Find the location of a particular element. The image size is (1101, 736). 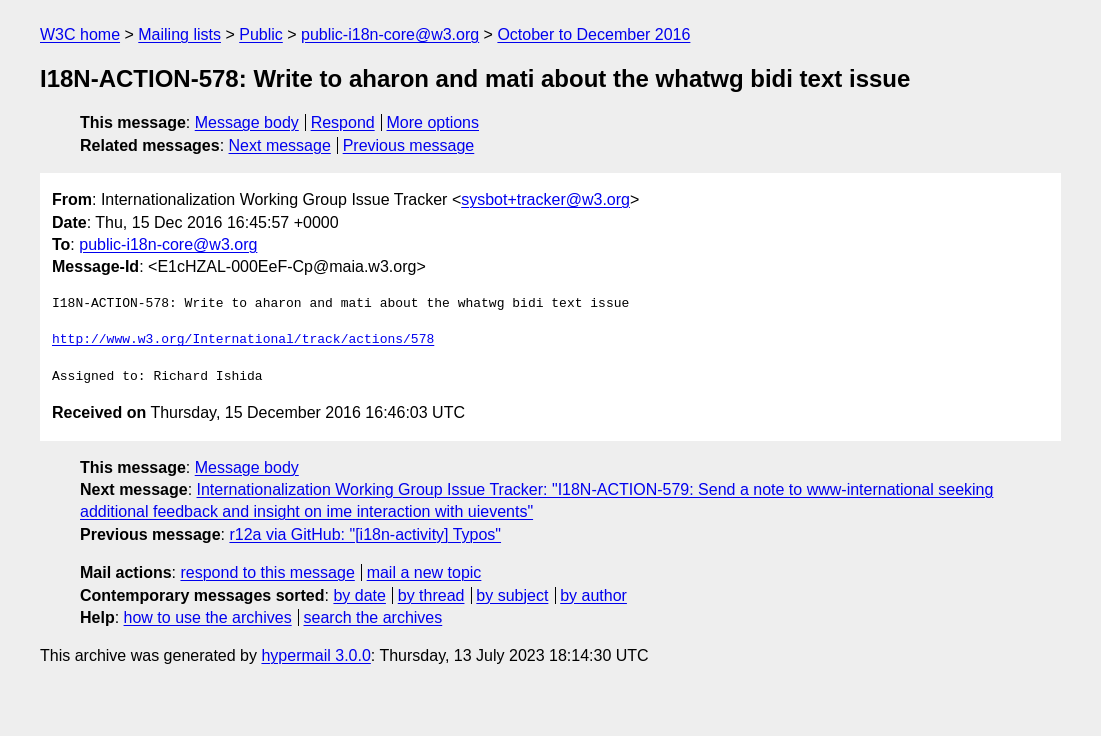

public-i18n-core@w3.org is located at coordinates (390, 34).